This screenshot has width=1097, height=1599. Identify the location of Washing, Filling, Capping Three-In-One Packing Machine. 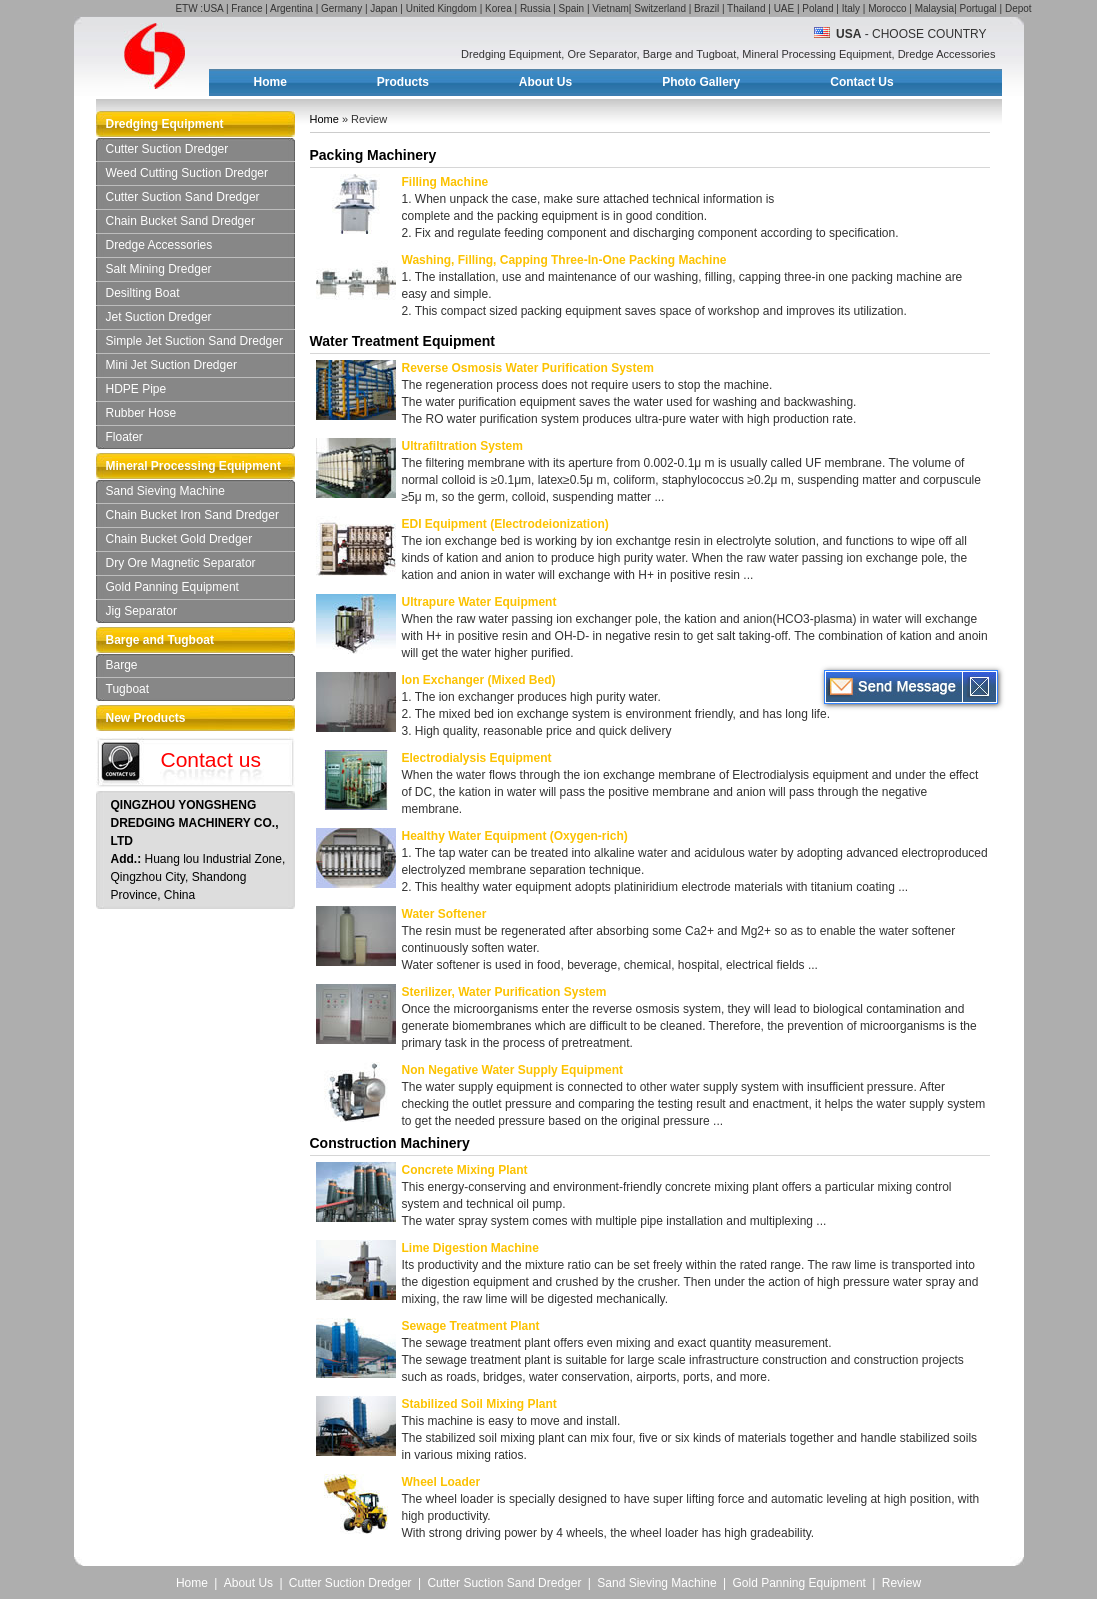
(564, 260).